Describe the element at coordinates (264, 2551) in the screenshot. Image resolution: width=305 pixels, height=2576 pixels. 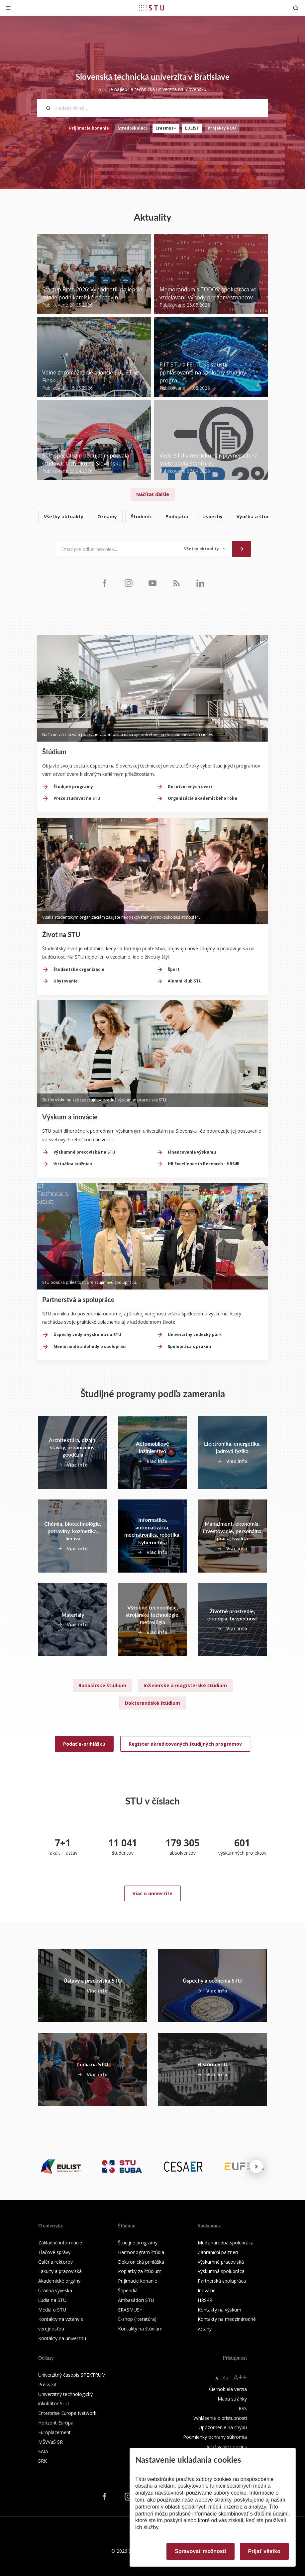
I see `Prijať všetko` at that location.